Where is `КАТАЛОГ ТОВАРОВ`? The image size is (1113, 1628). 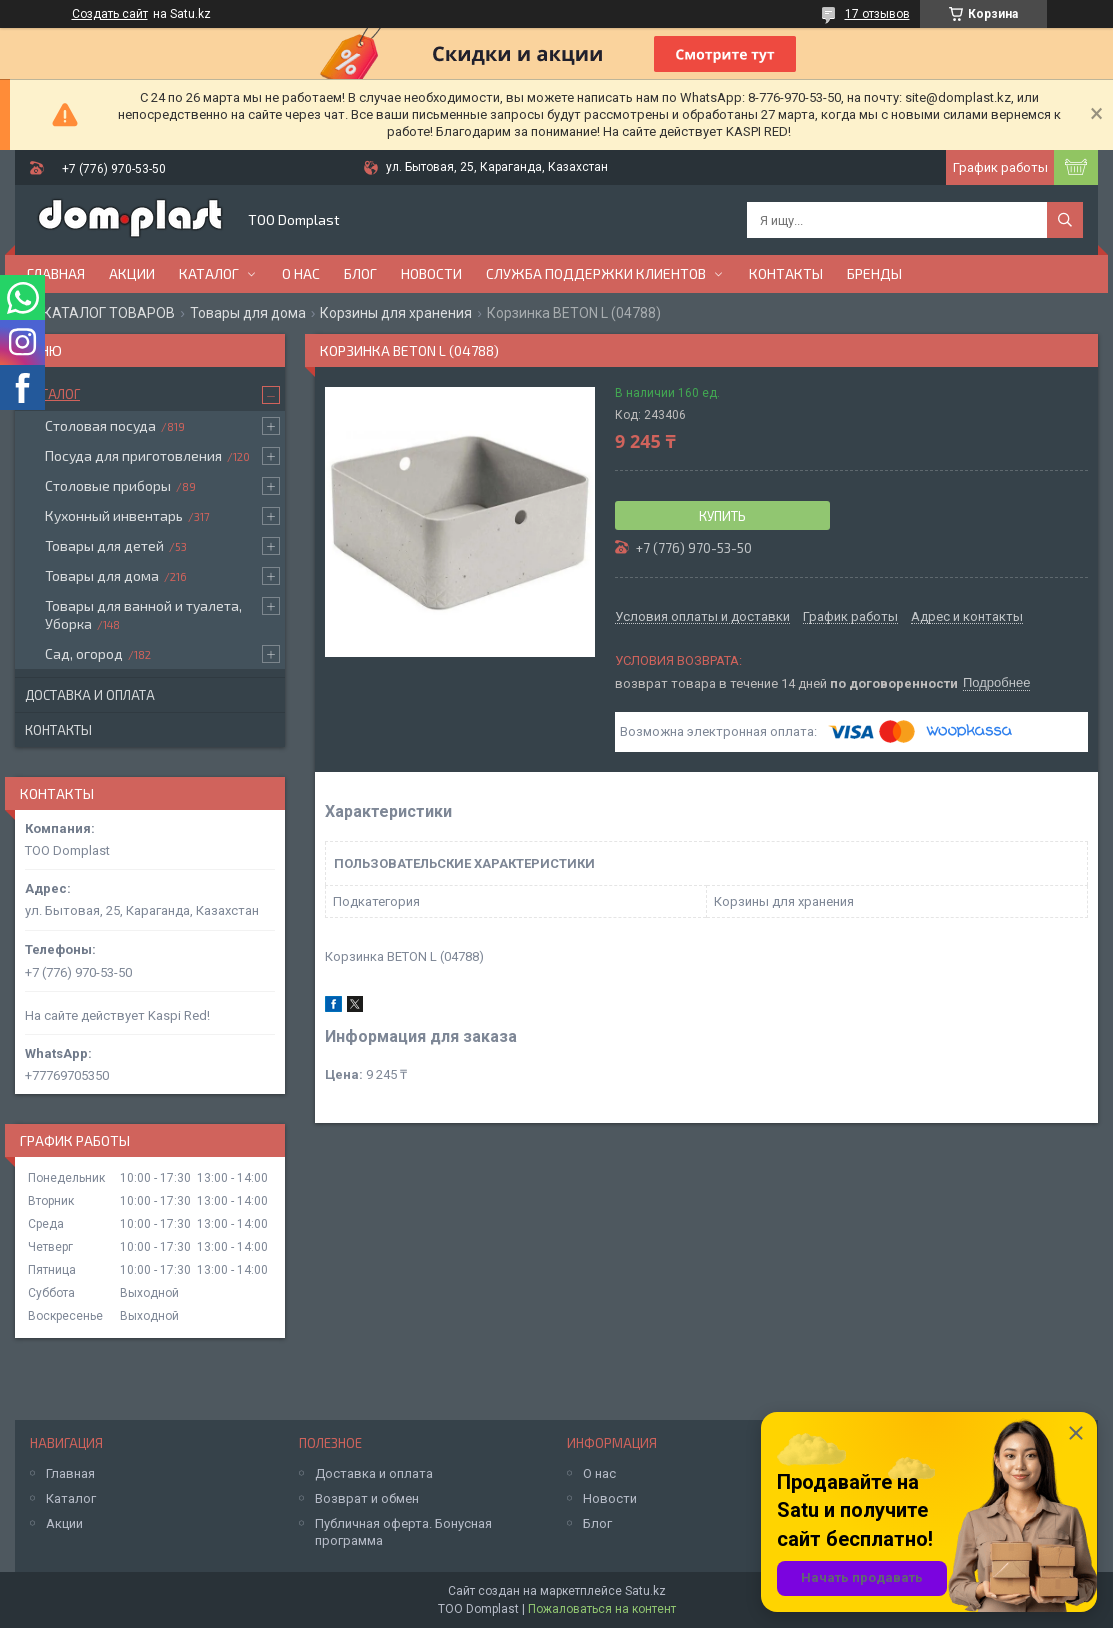
КАТАЛОГ ТОВАРОВ is located at coordinates (109, 313).